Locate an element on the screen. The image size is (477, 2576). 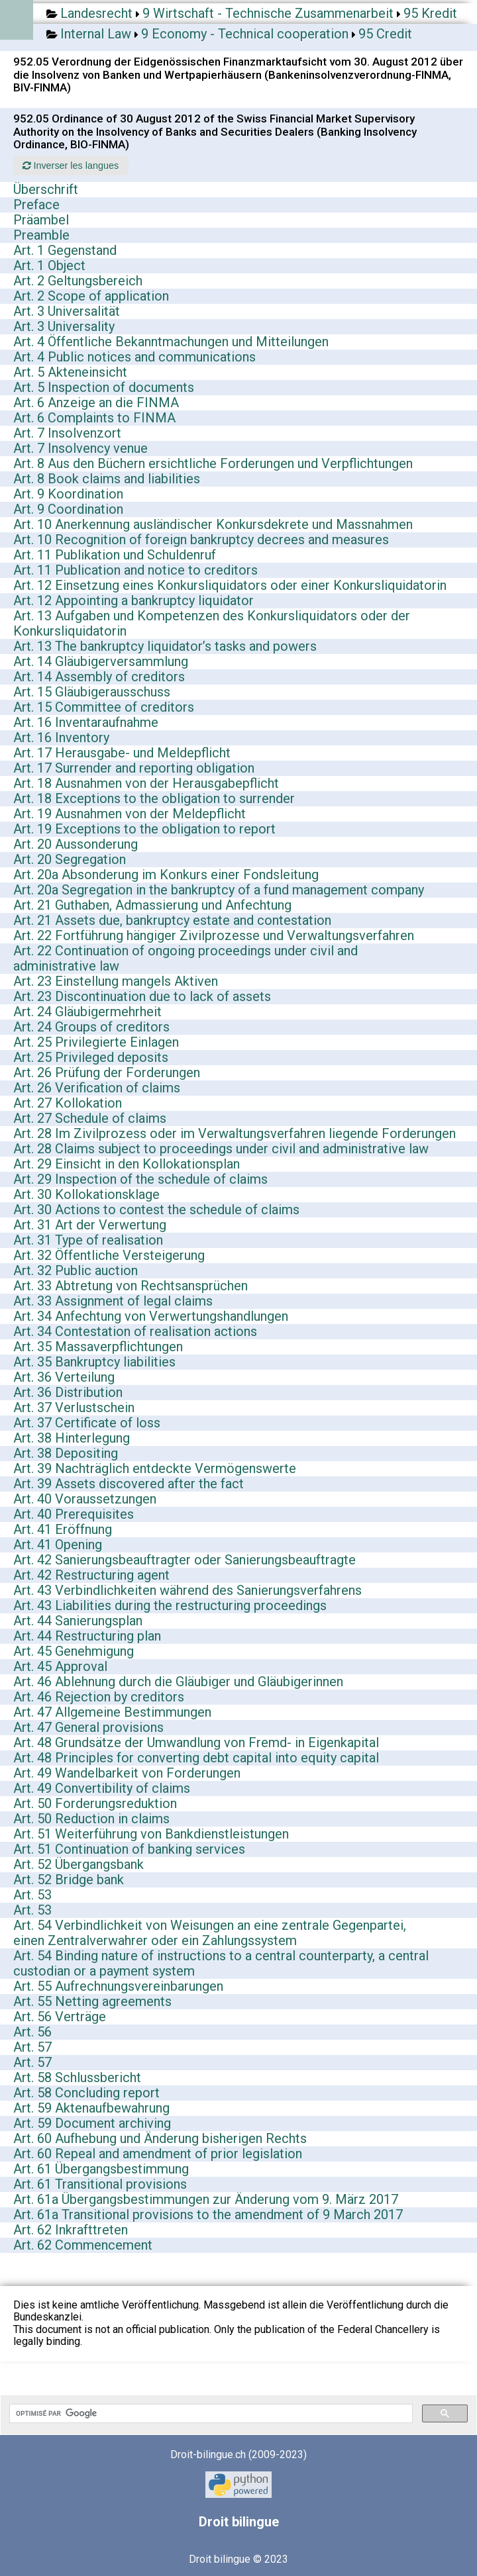
Art. 26 Prüfung der Forderungen is located at coordinates (106, 1072).